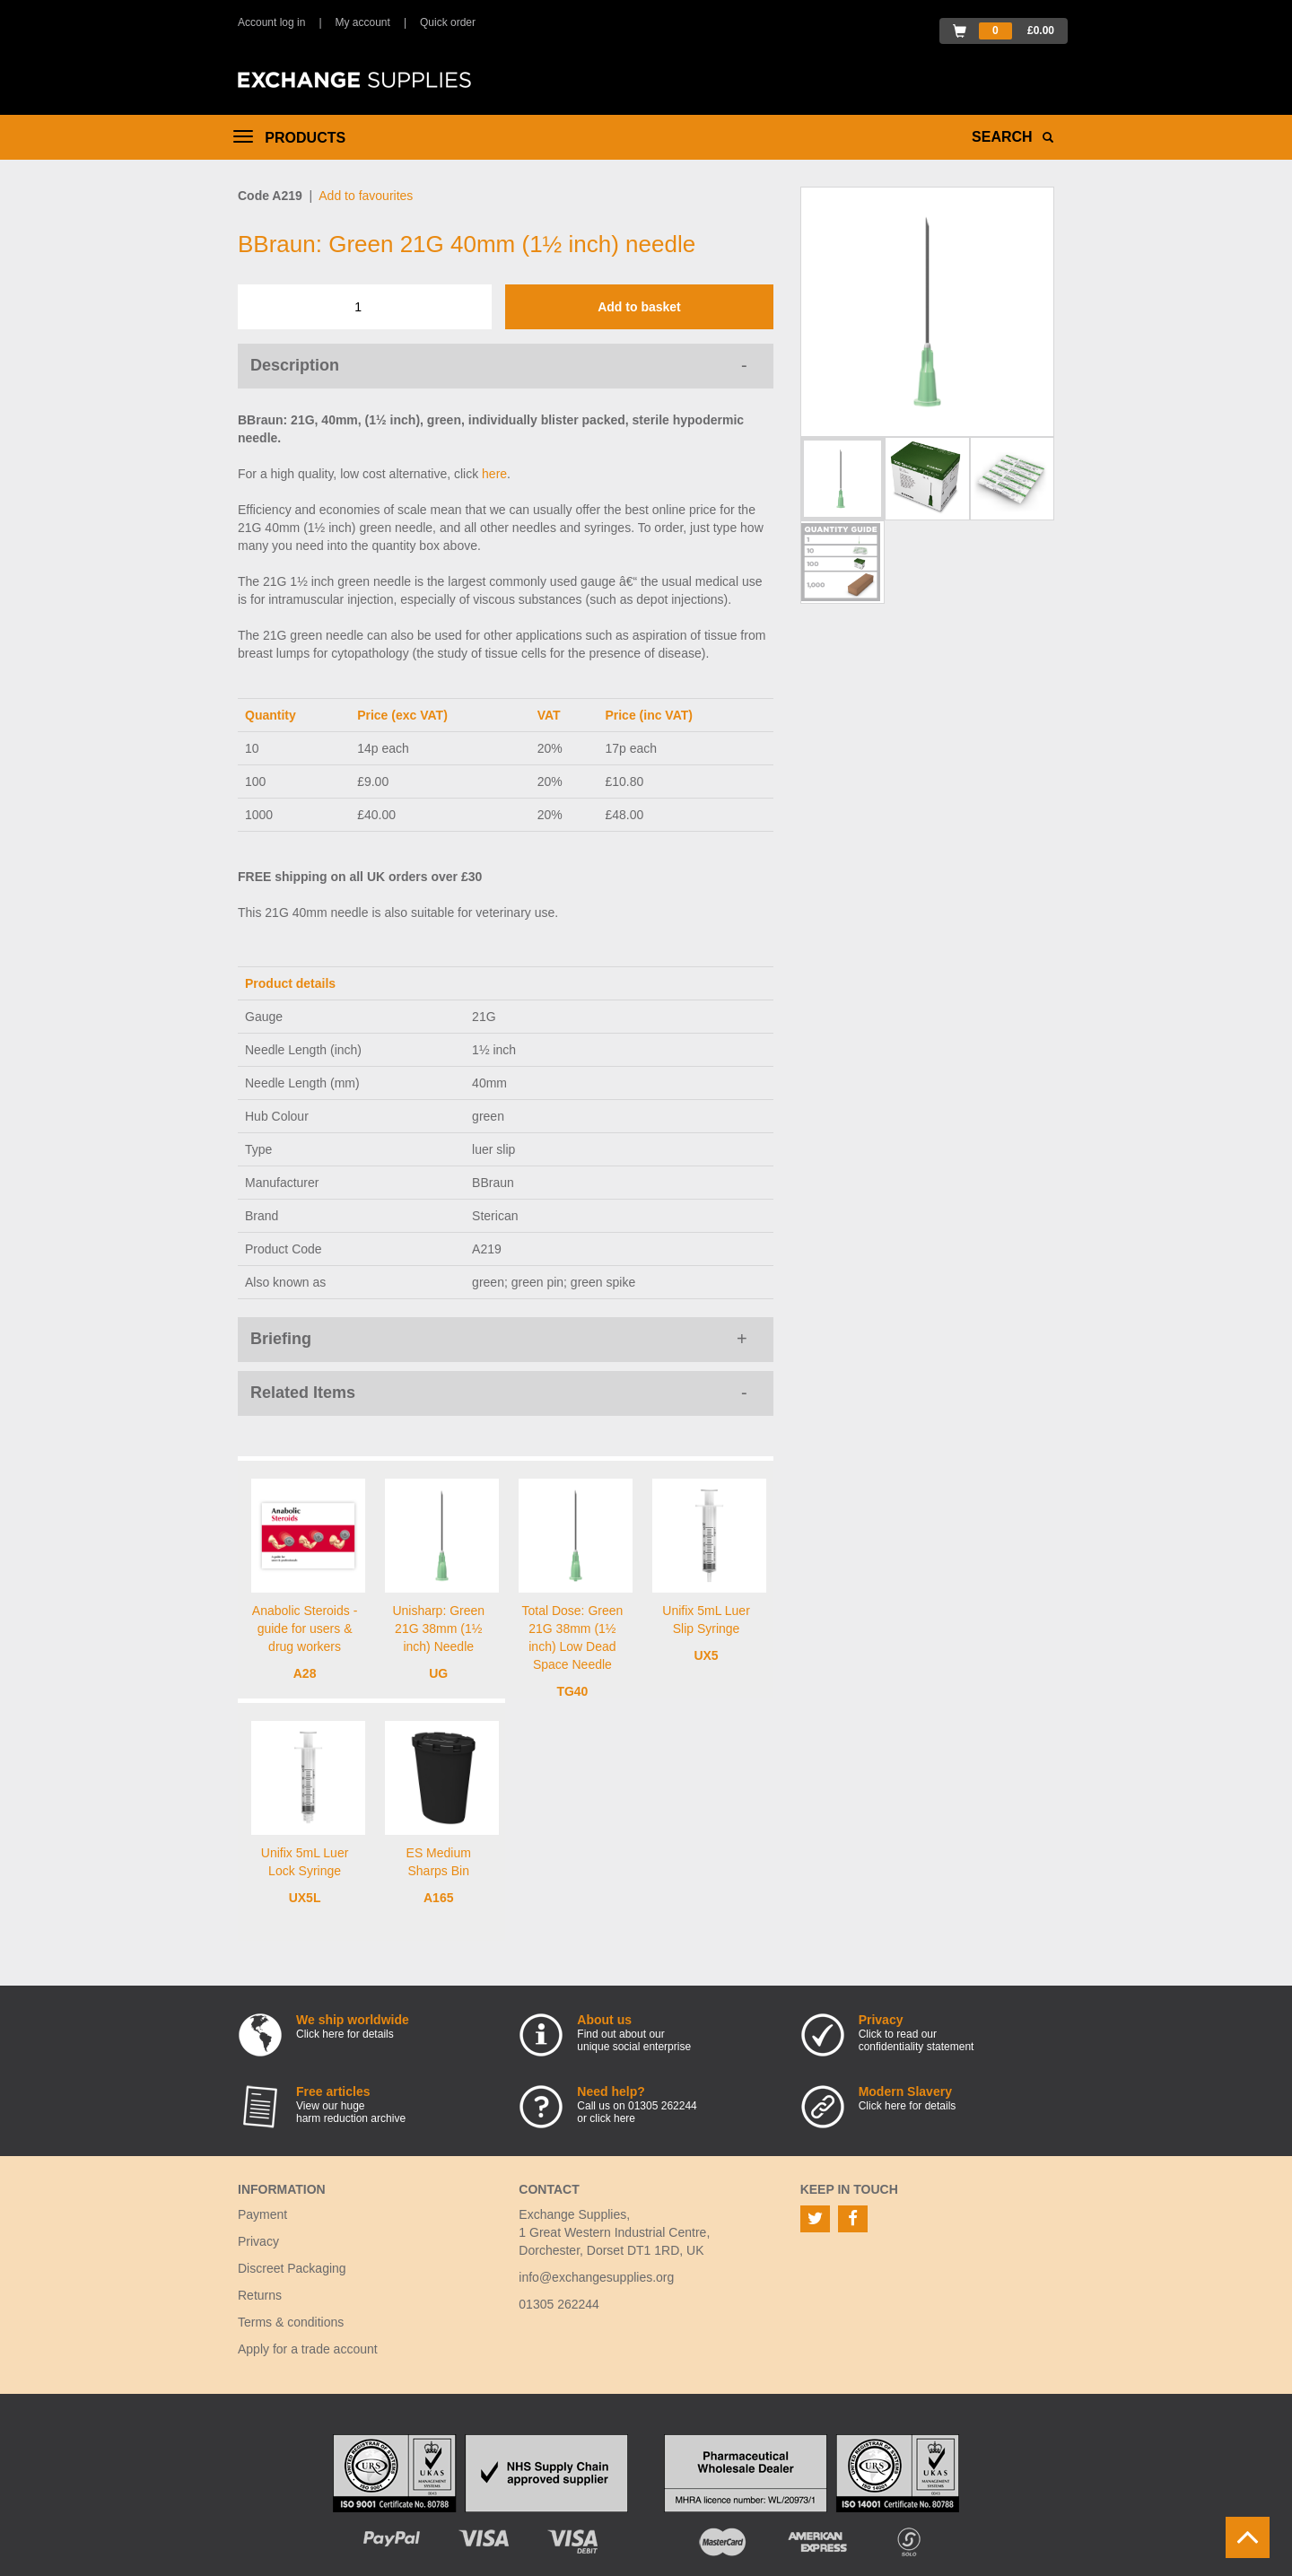 This screenshot has height=2576, width=1292. I want to click on Quick order, so click(448, 22).